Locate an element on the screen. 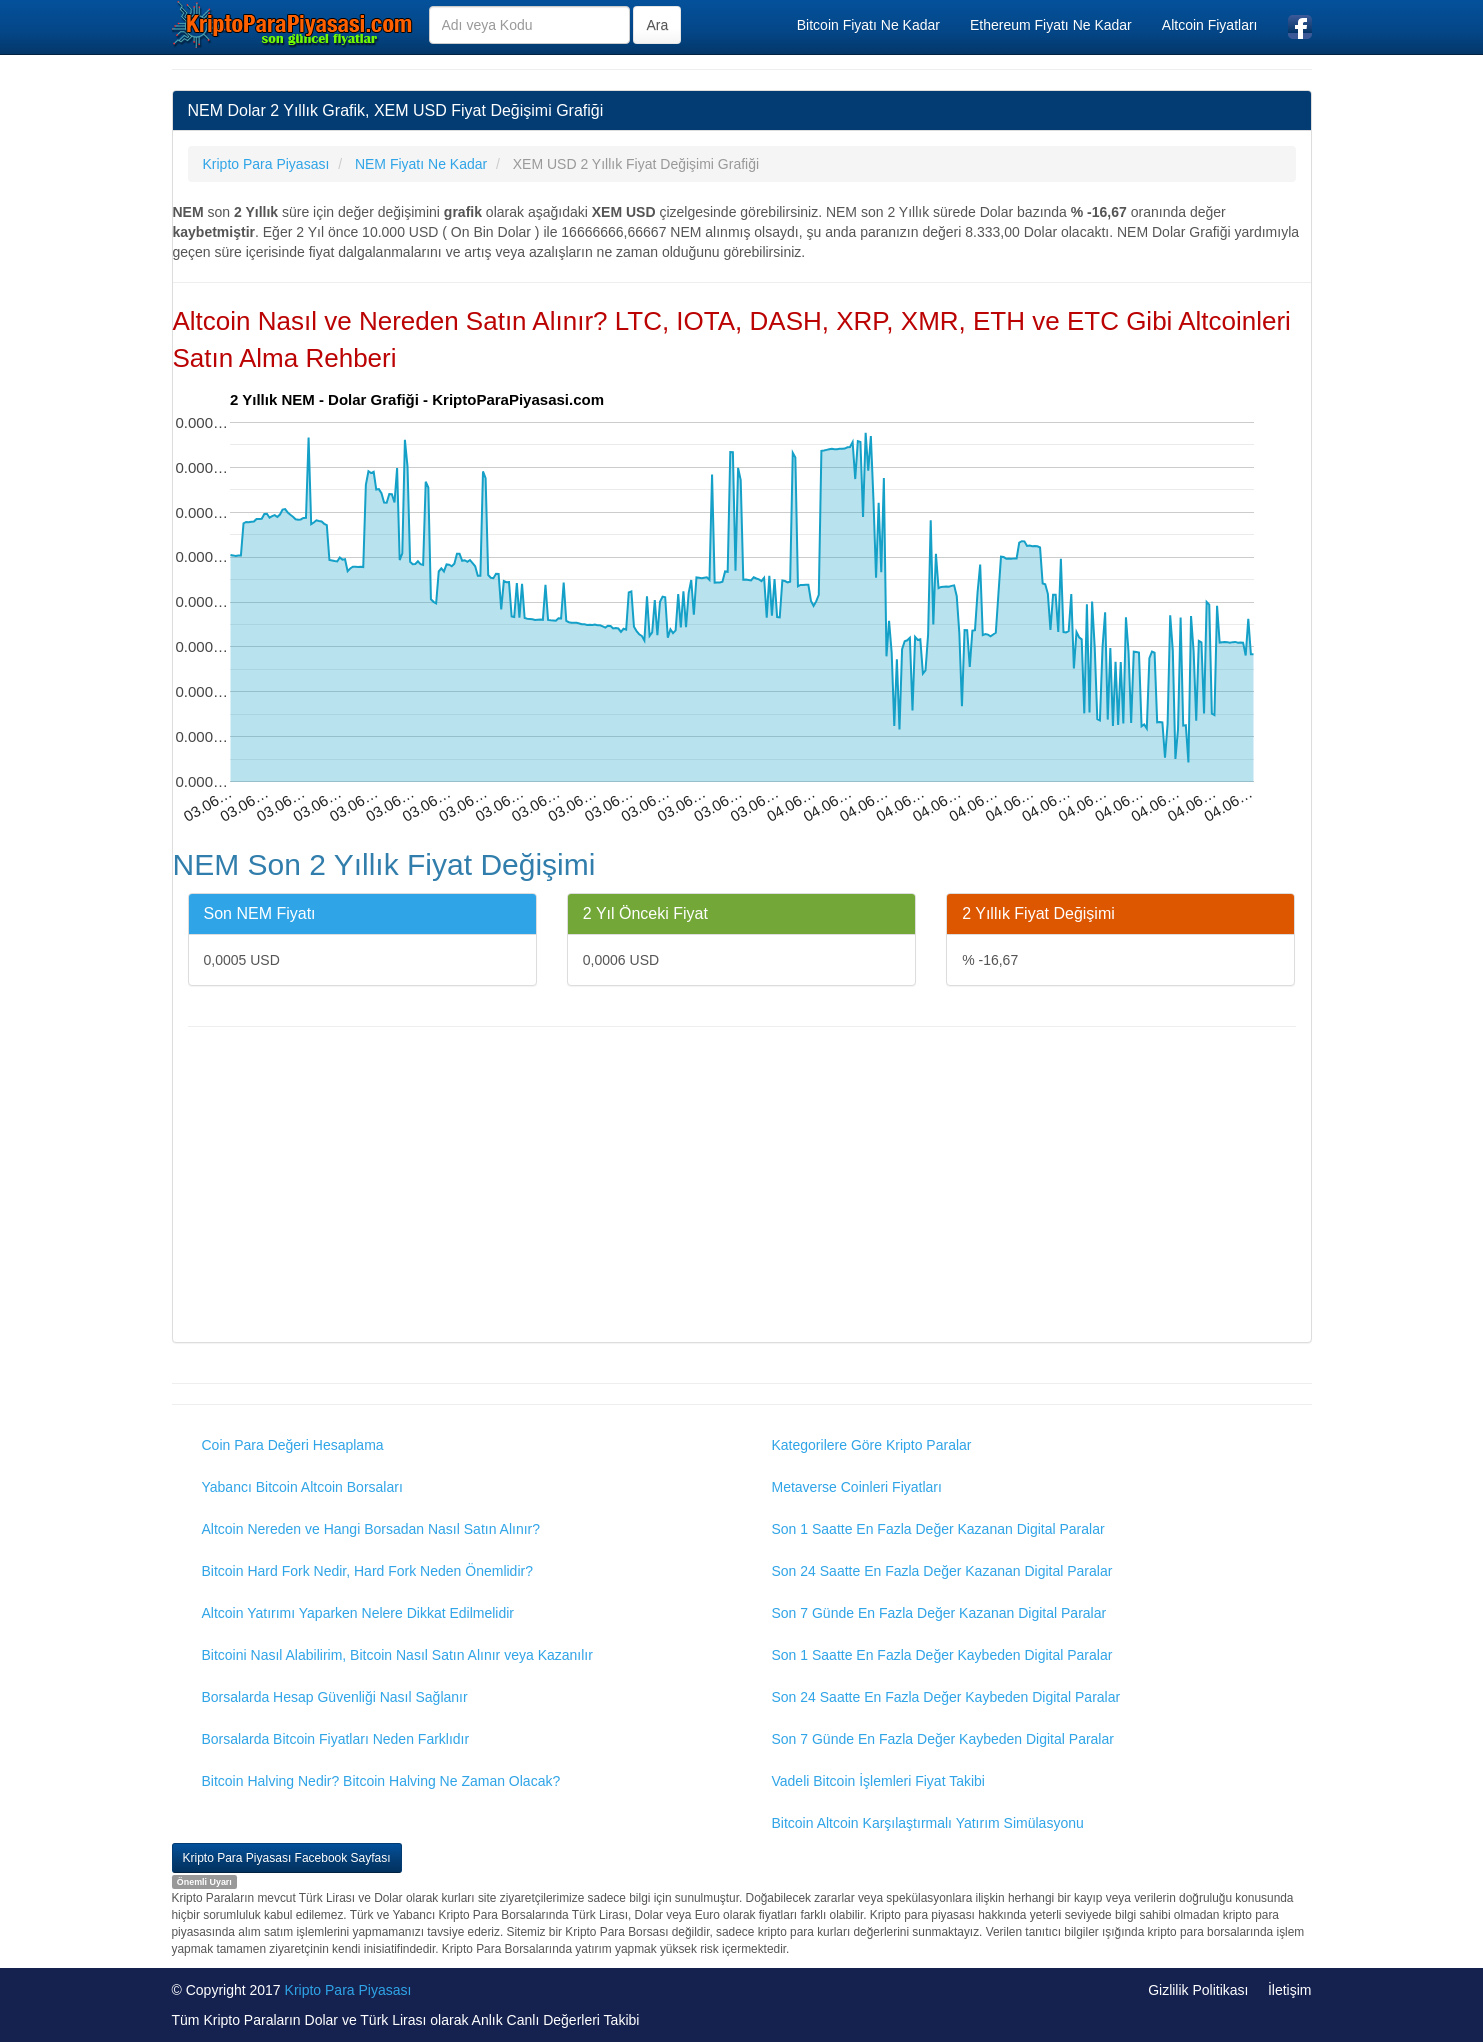 The image size is (1483, 2042). Son 24 Saatte En Fazla Değer Kazanan Digital Paralar is located at coordinates (942, 1571).